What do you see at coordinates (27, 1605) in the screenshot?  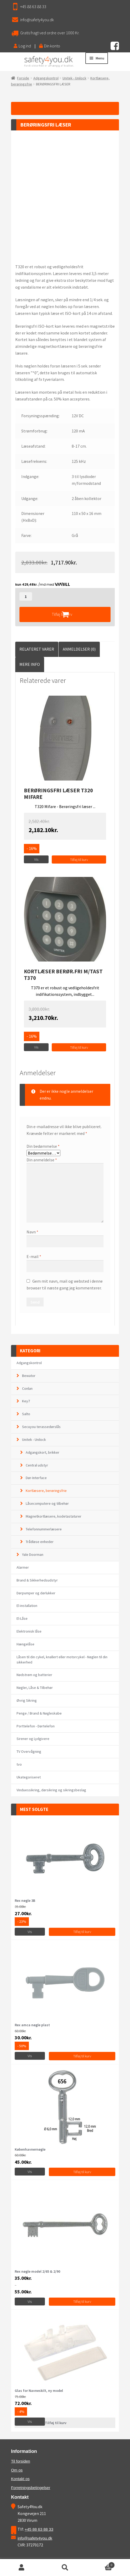 I see `El-installation` at bounding box center [27, 1605].